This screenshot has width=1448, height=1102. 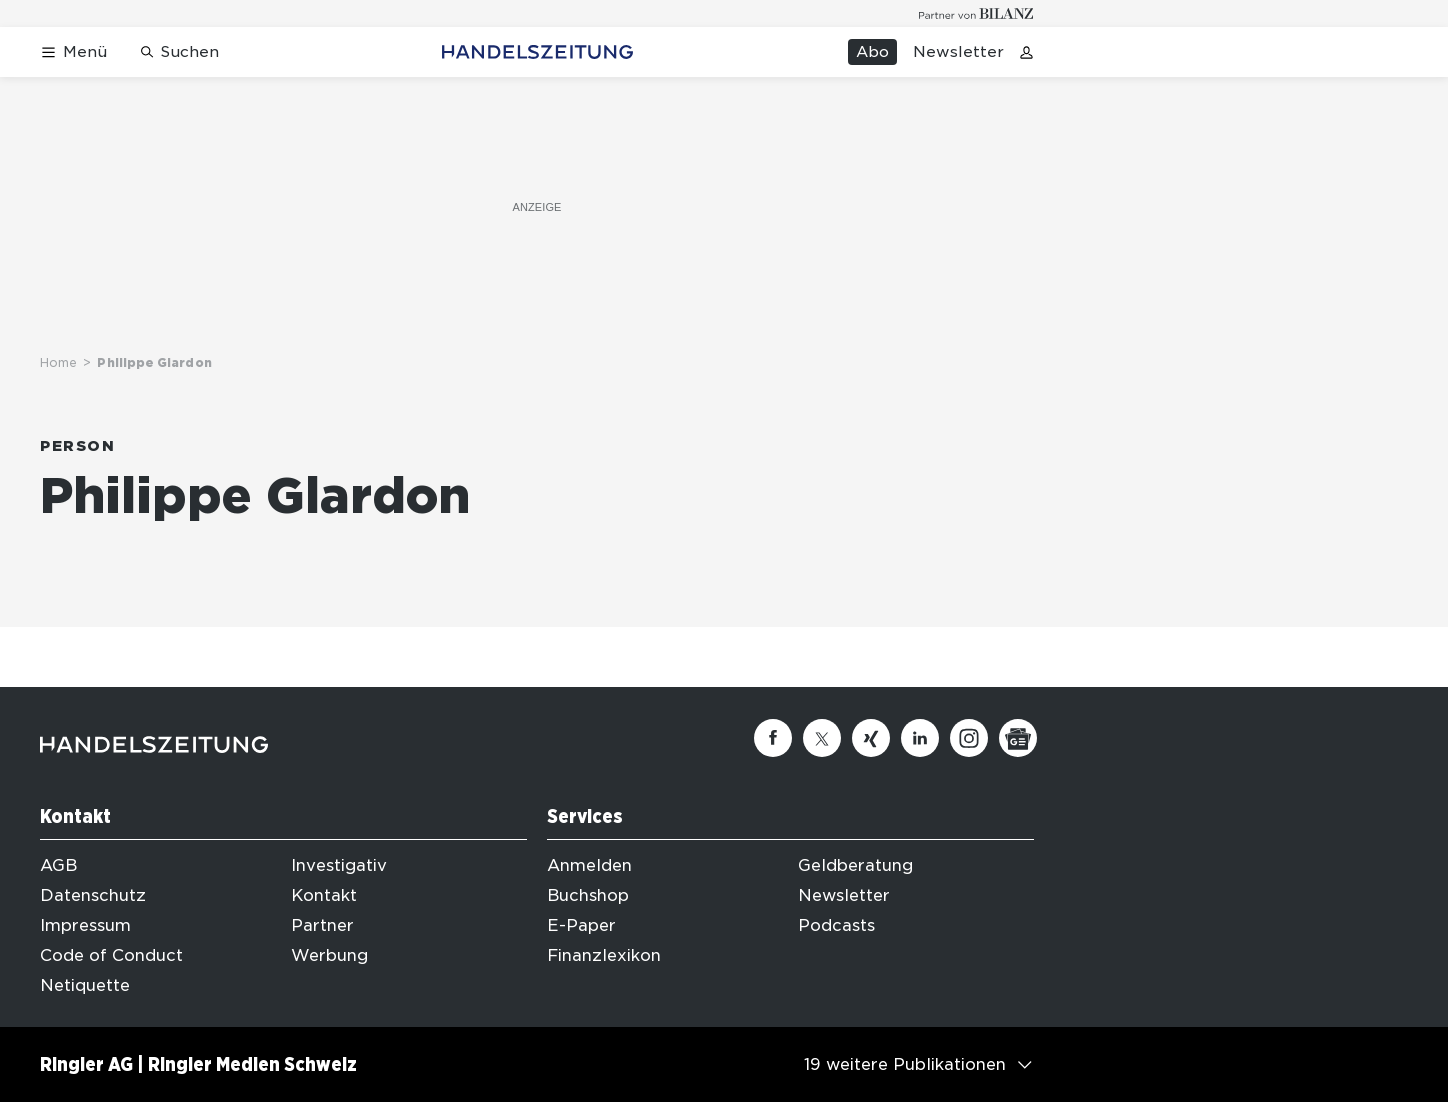 I want to click on Finanzlexikon, so click(x=604, y=955).